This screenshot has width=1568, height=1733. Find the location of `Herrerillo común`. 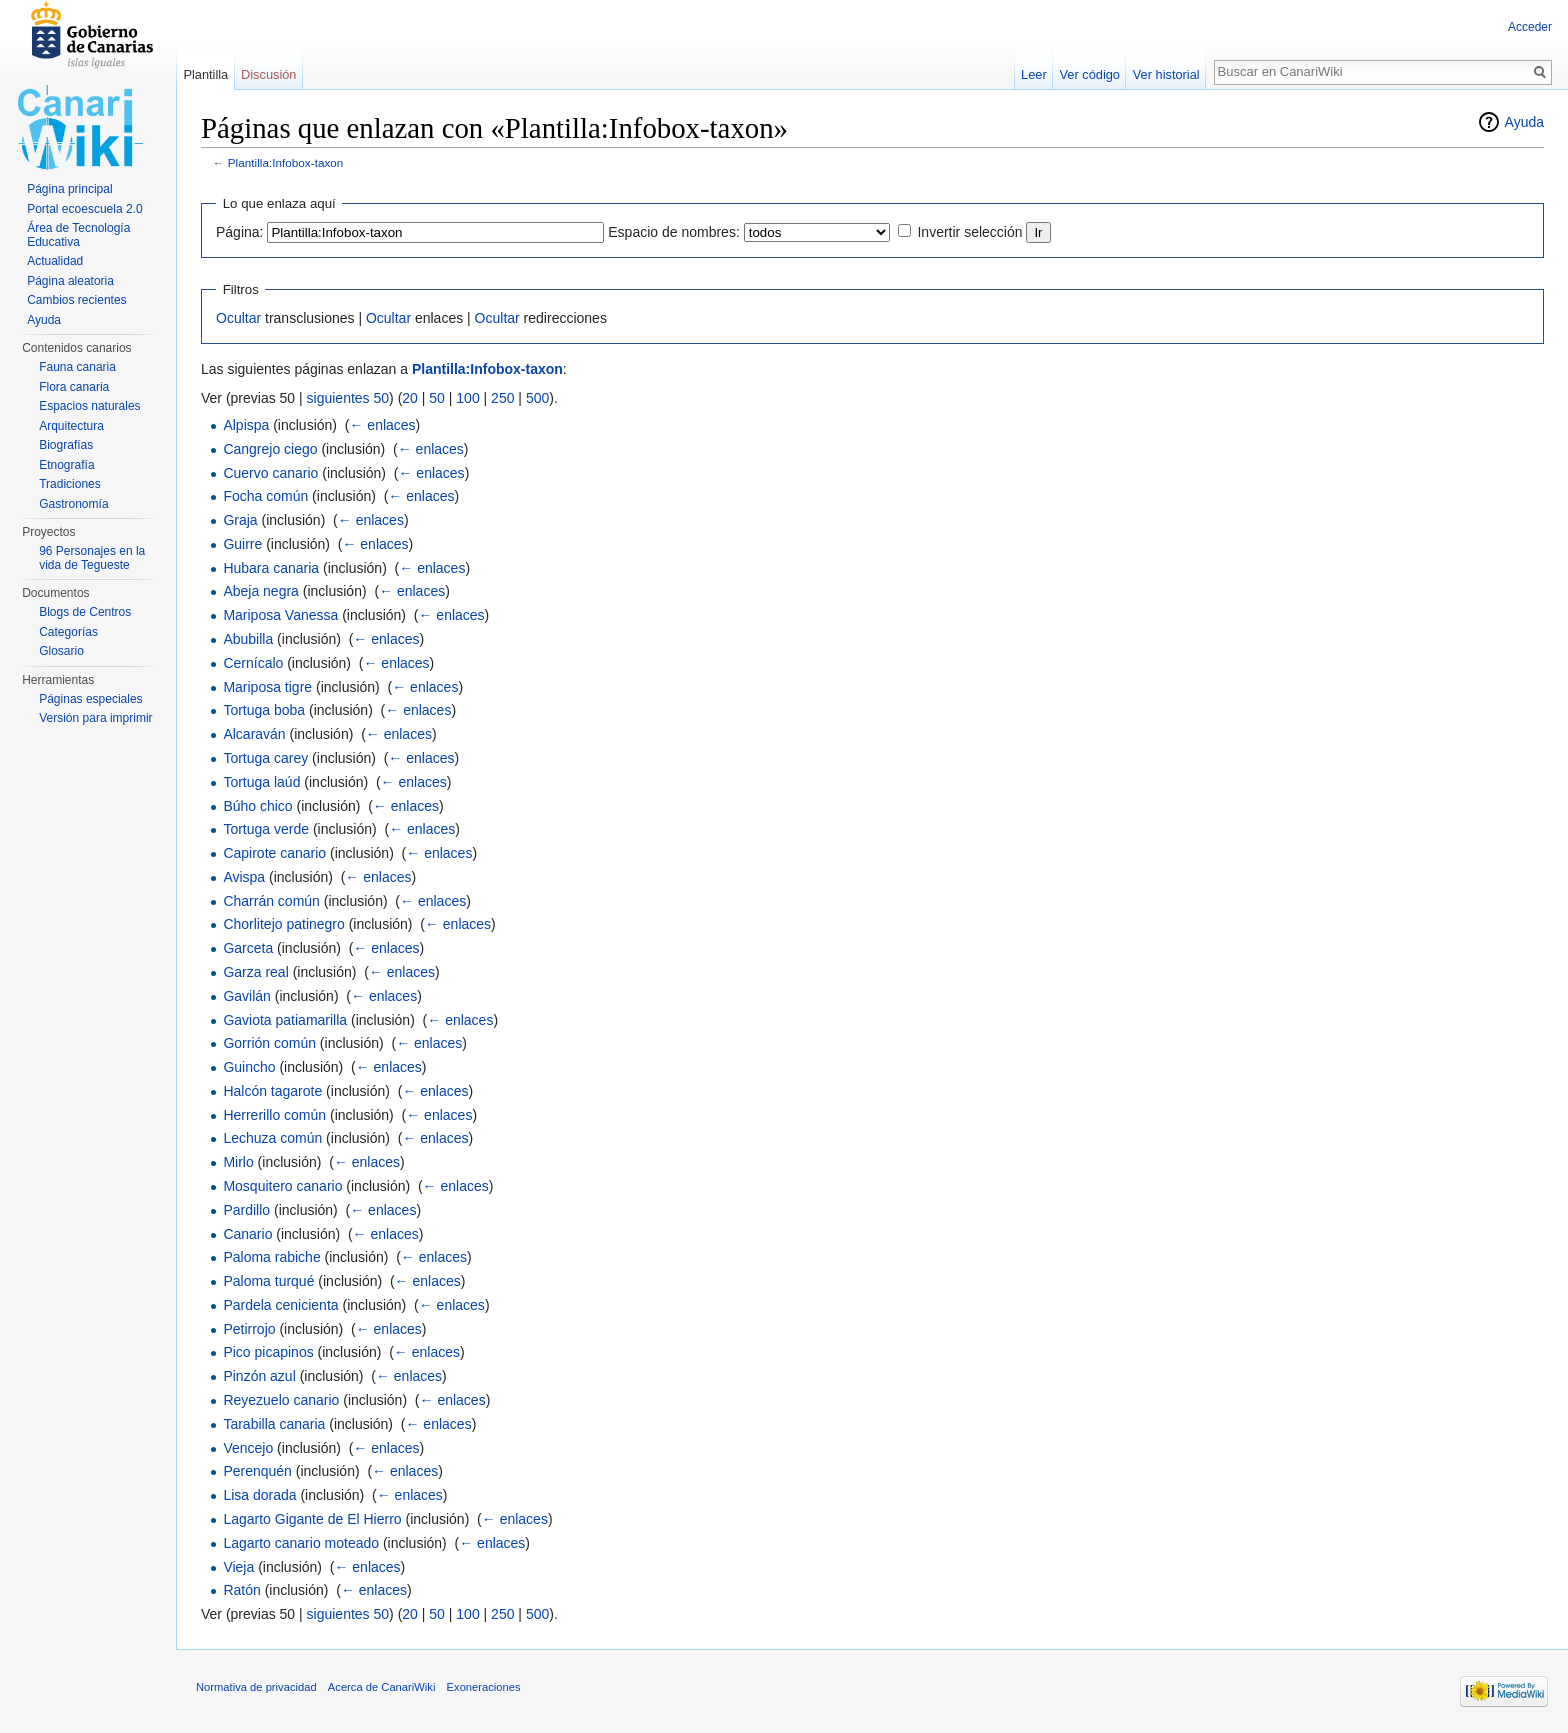

Herrerillo común is located at coordinates (274, 1115).